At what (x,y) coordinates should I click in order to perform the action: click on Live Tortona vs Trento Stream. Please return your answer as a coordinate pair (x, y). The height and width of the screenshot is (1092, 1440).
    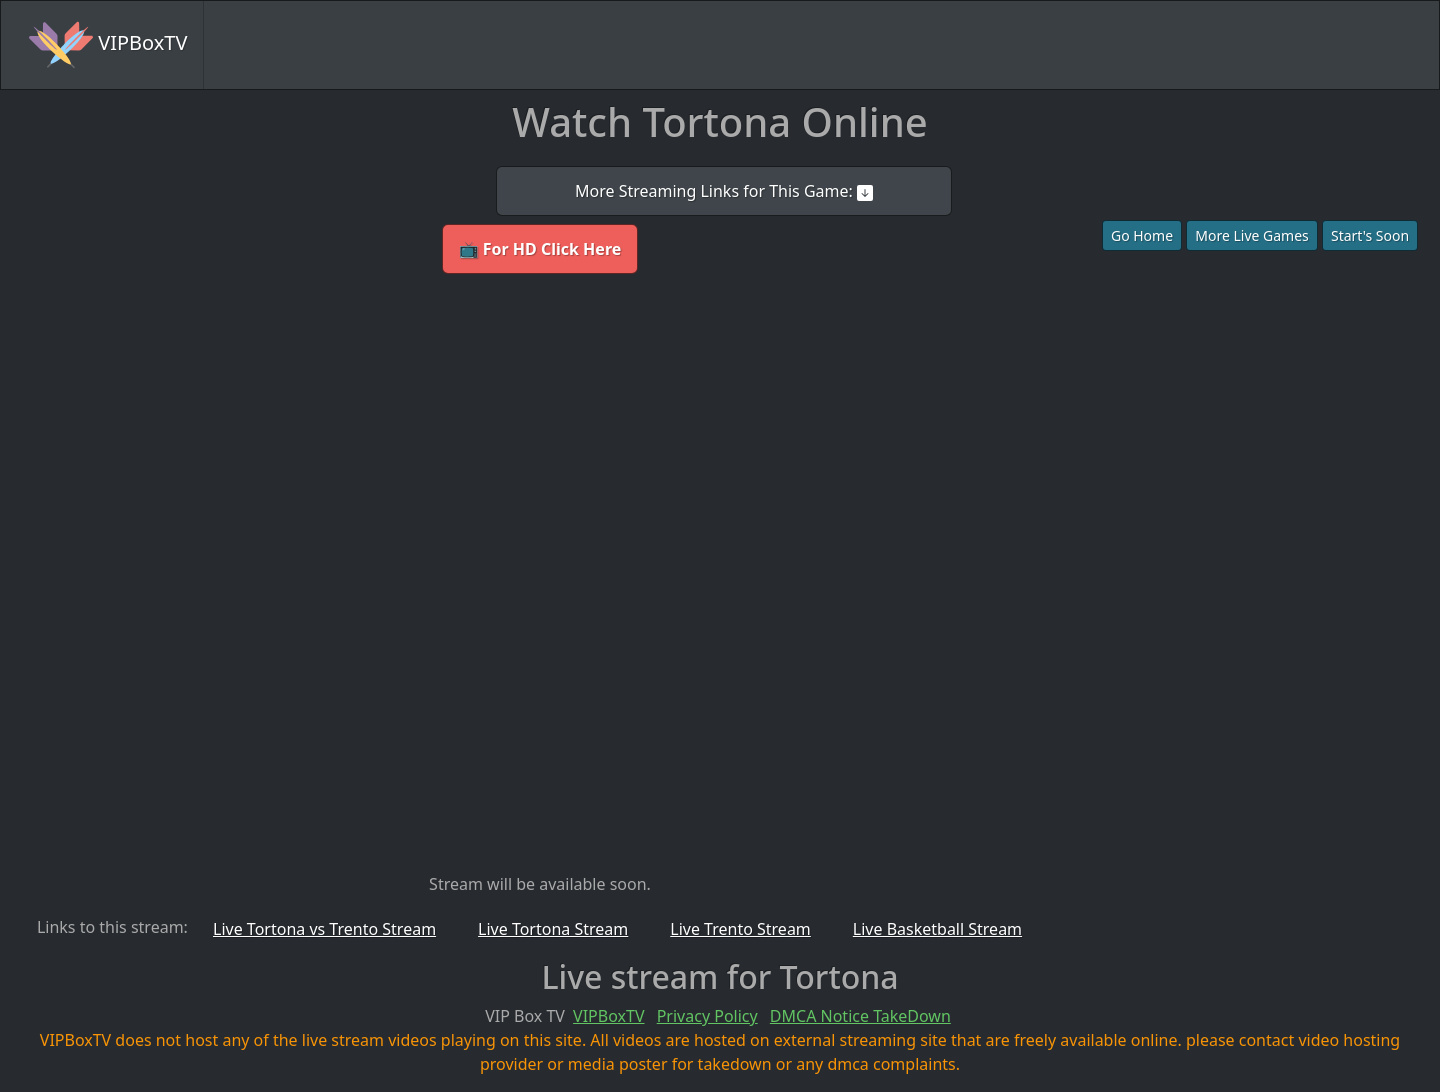
    Looking at the image, I should click on (324, 929).